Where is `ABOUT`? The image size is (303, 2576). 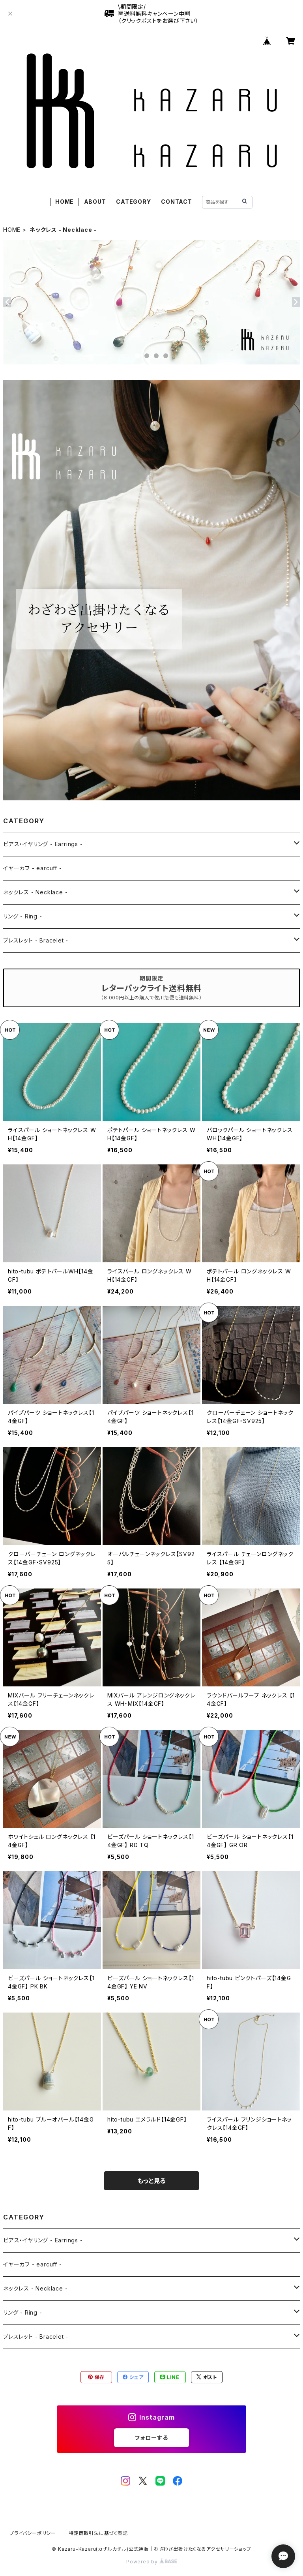
ABOUT is located at coordinates (95, 201).